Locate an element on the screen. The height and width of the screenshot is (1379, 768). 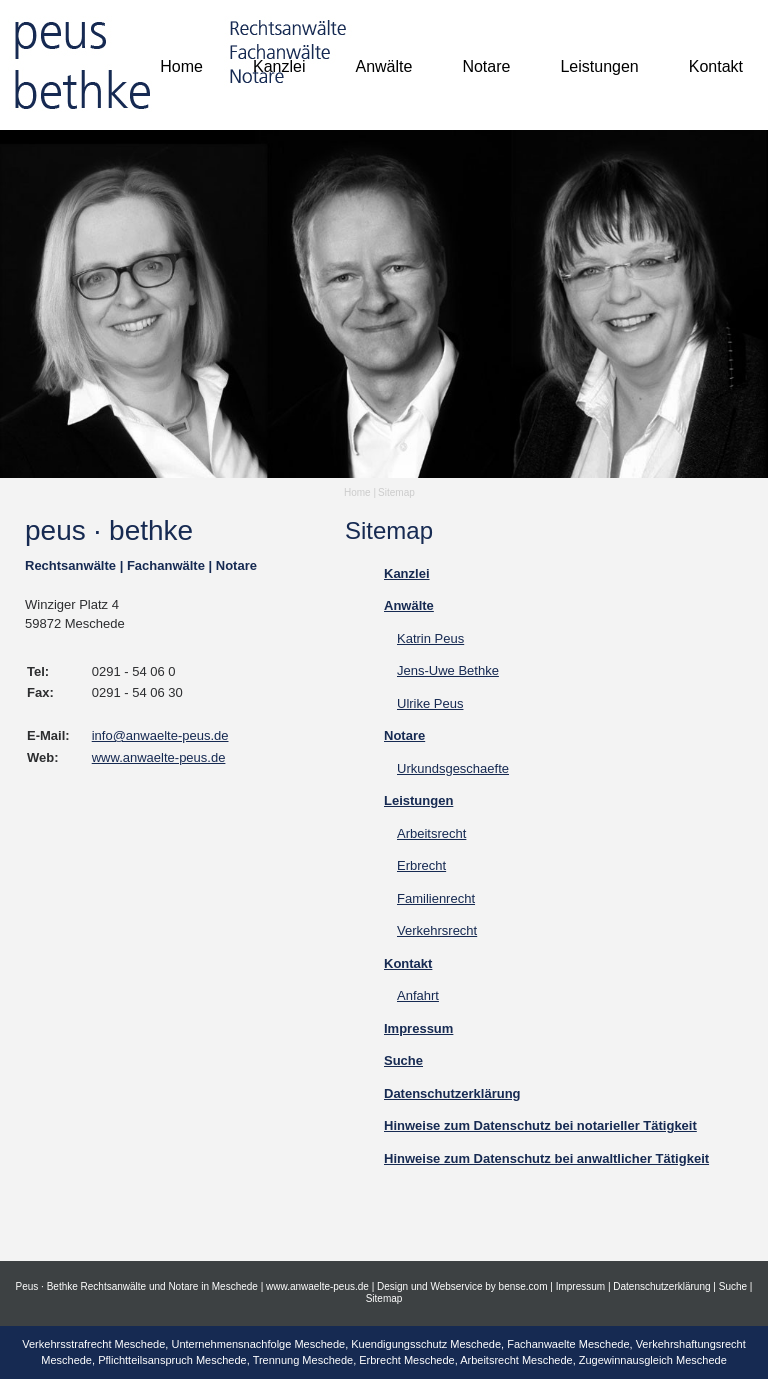
Familienrecht is located at coordinates (436, 898).